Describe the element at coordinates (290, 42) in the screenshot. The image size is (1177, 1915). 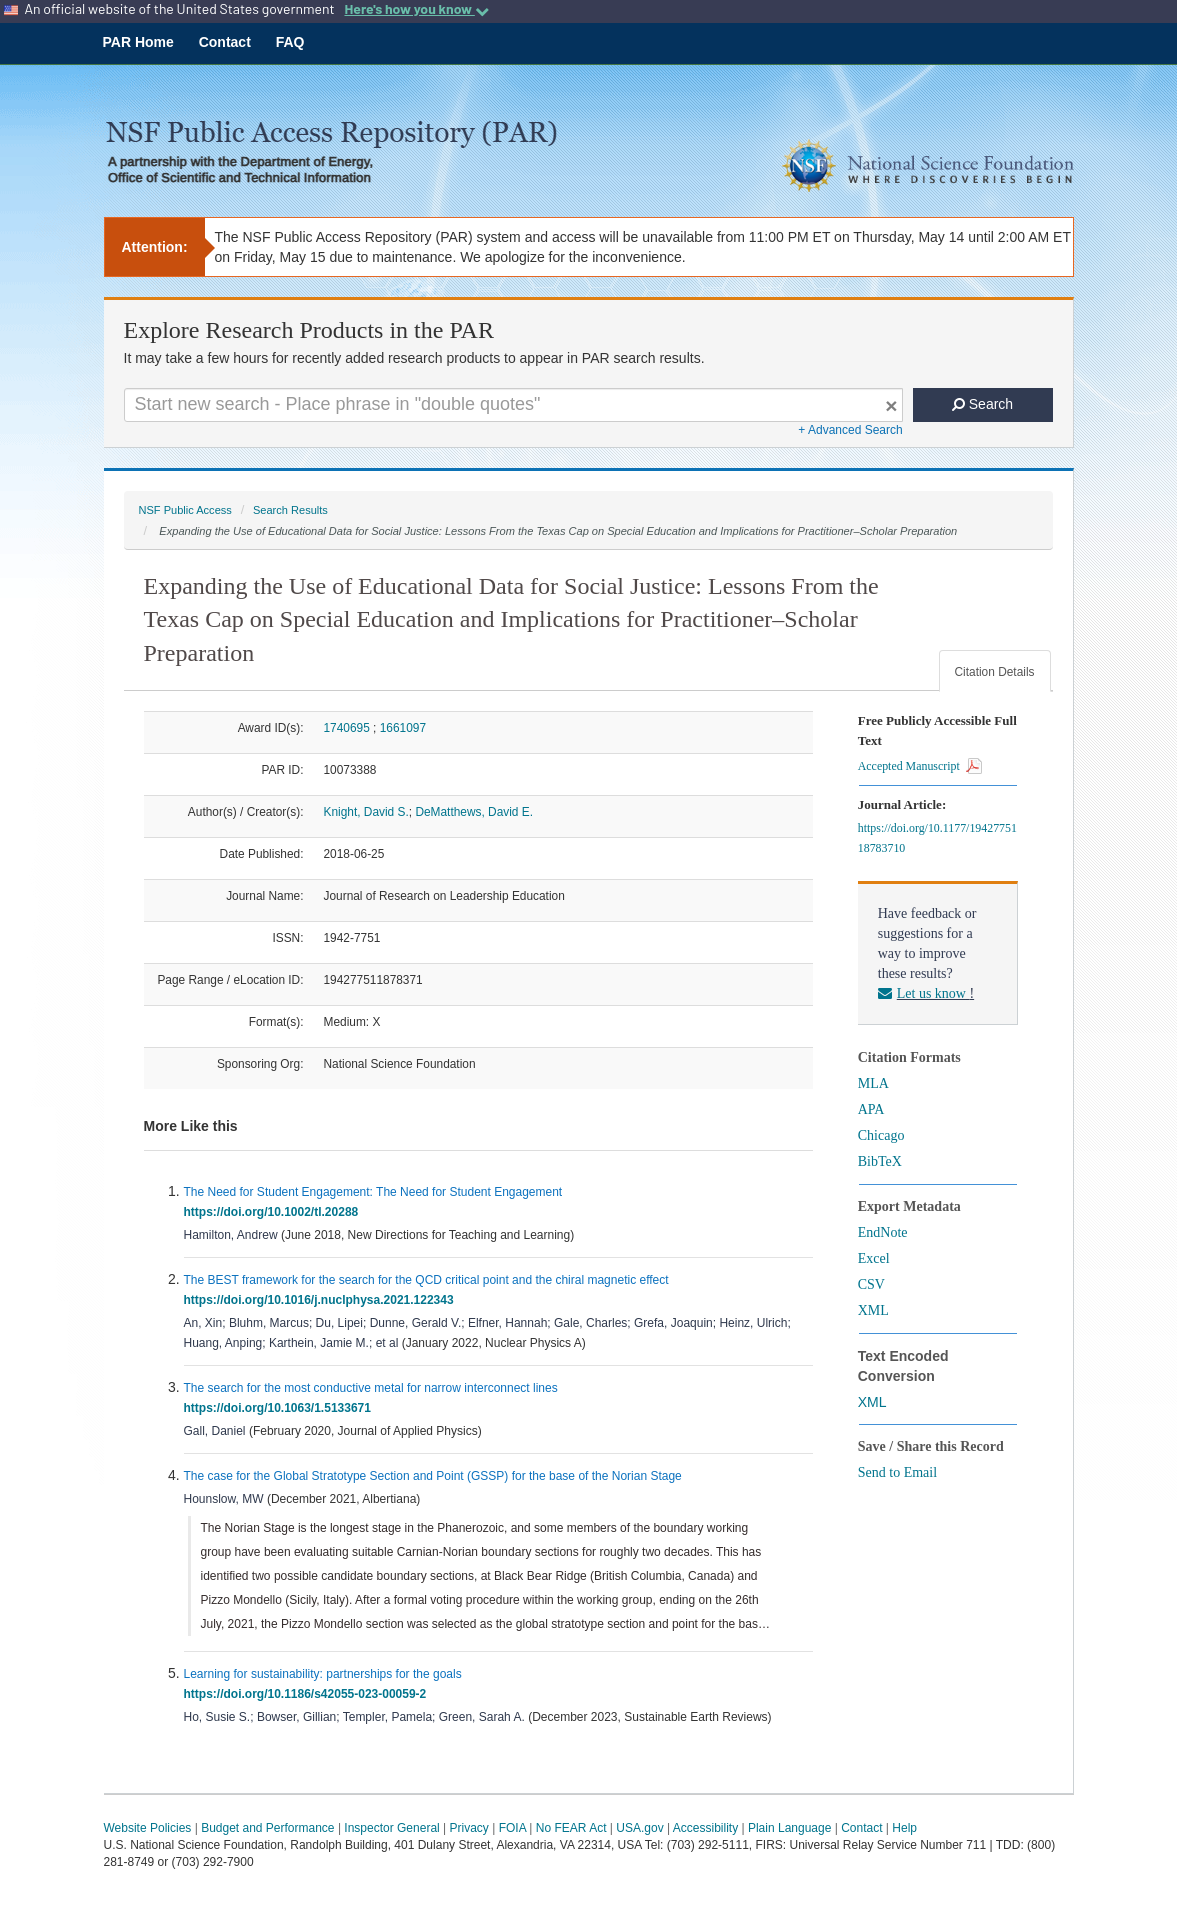
I see `FAQ` at that location.